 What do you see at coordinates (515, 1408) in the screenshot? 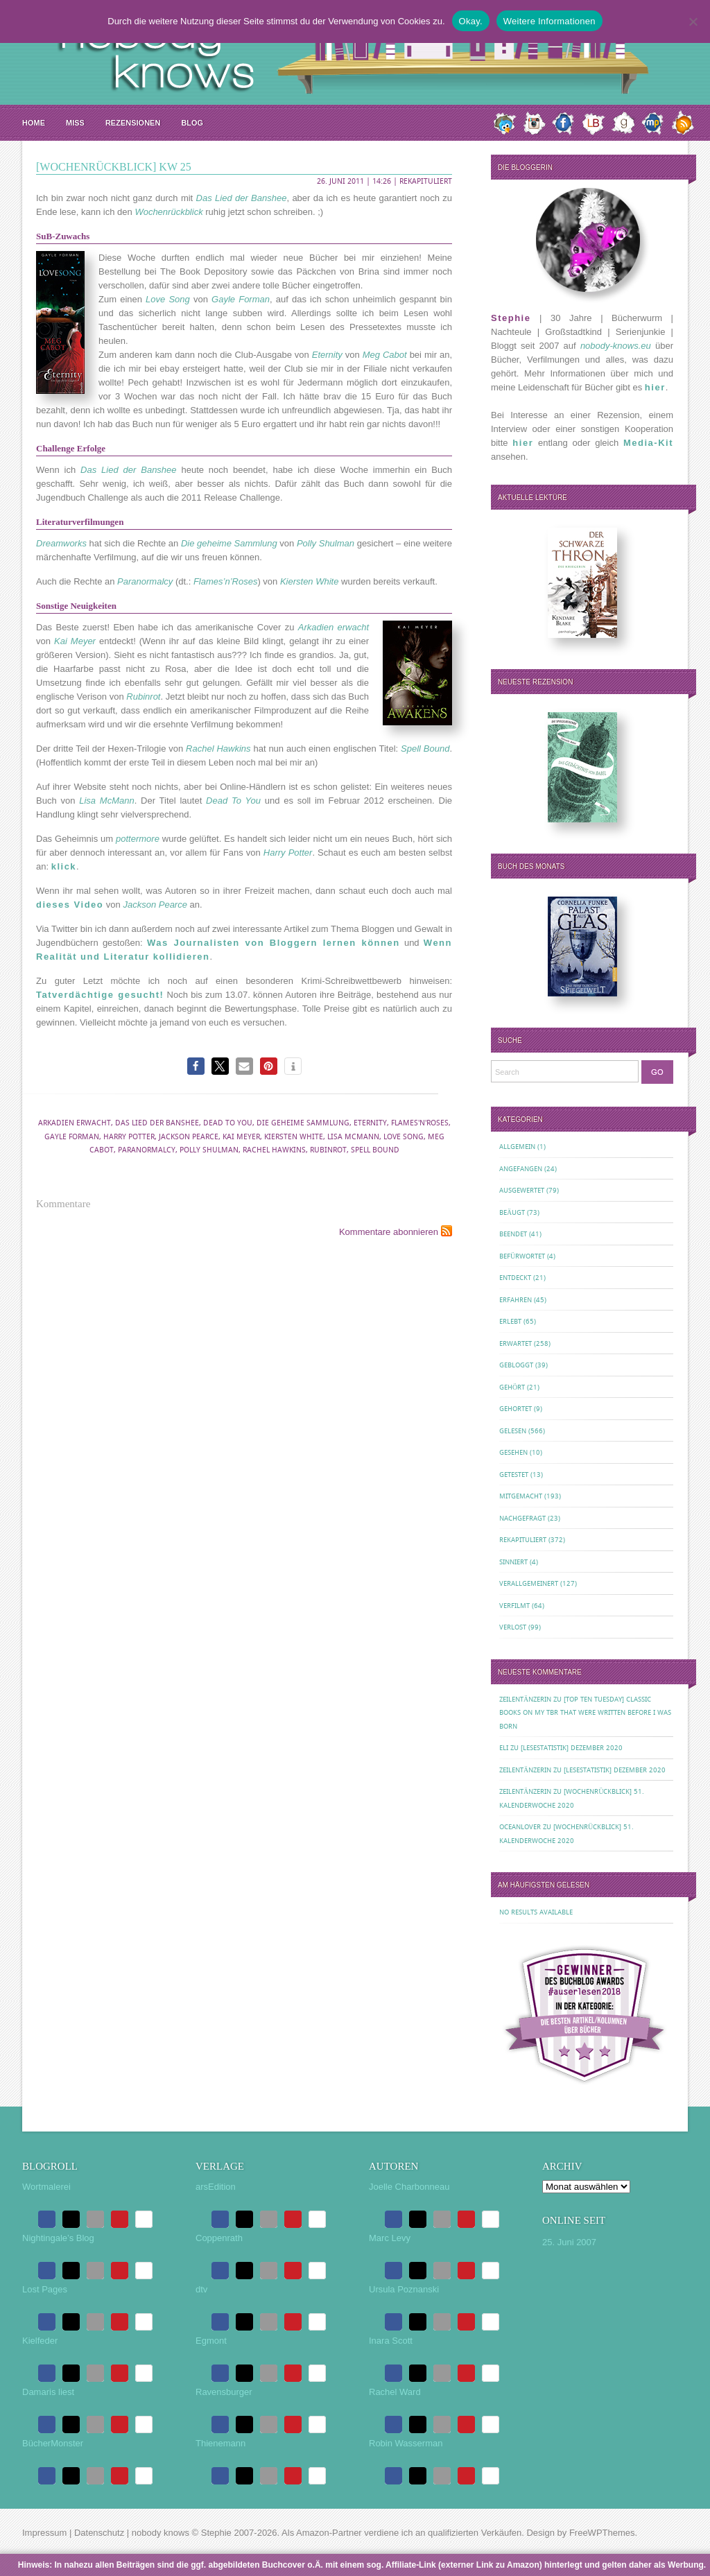
I see `Gehortet` at bounding box center [515, 1408].